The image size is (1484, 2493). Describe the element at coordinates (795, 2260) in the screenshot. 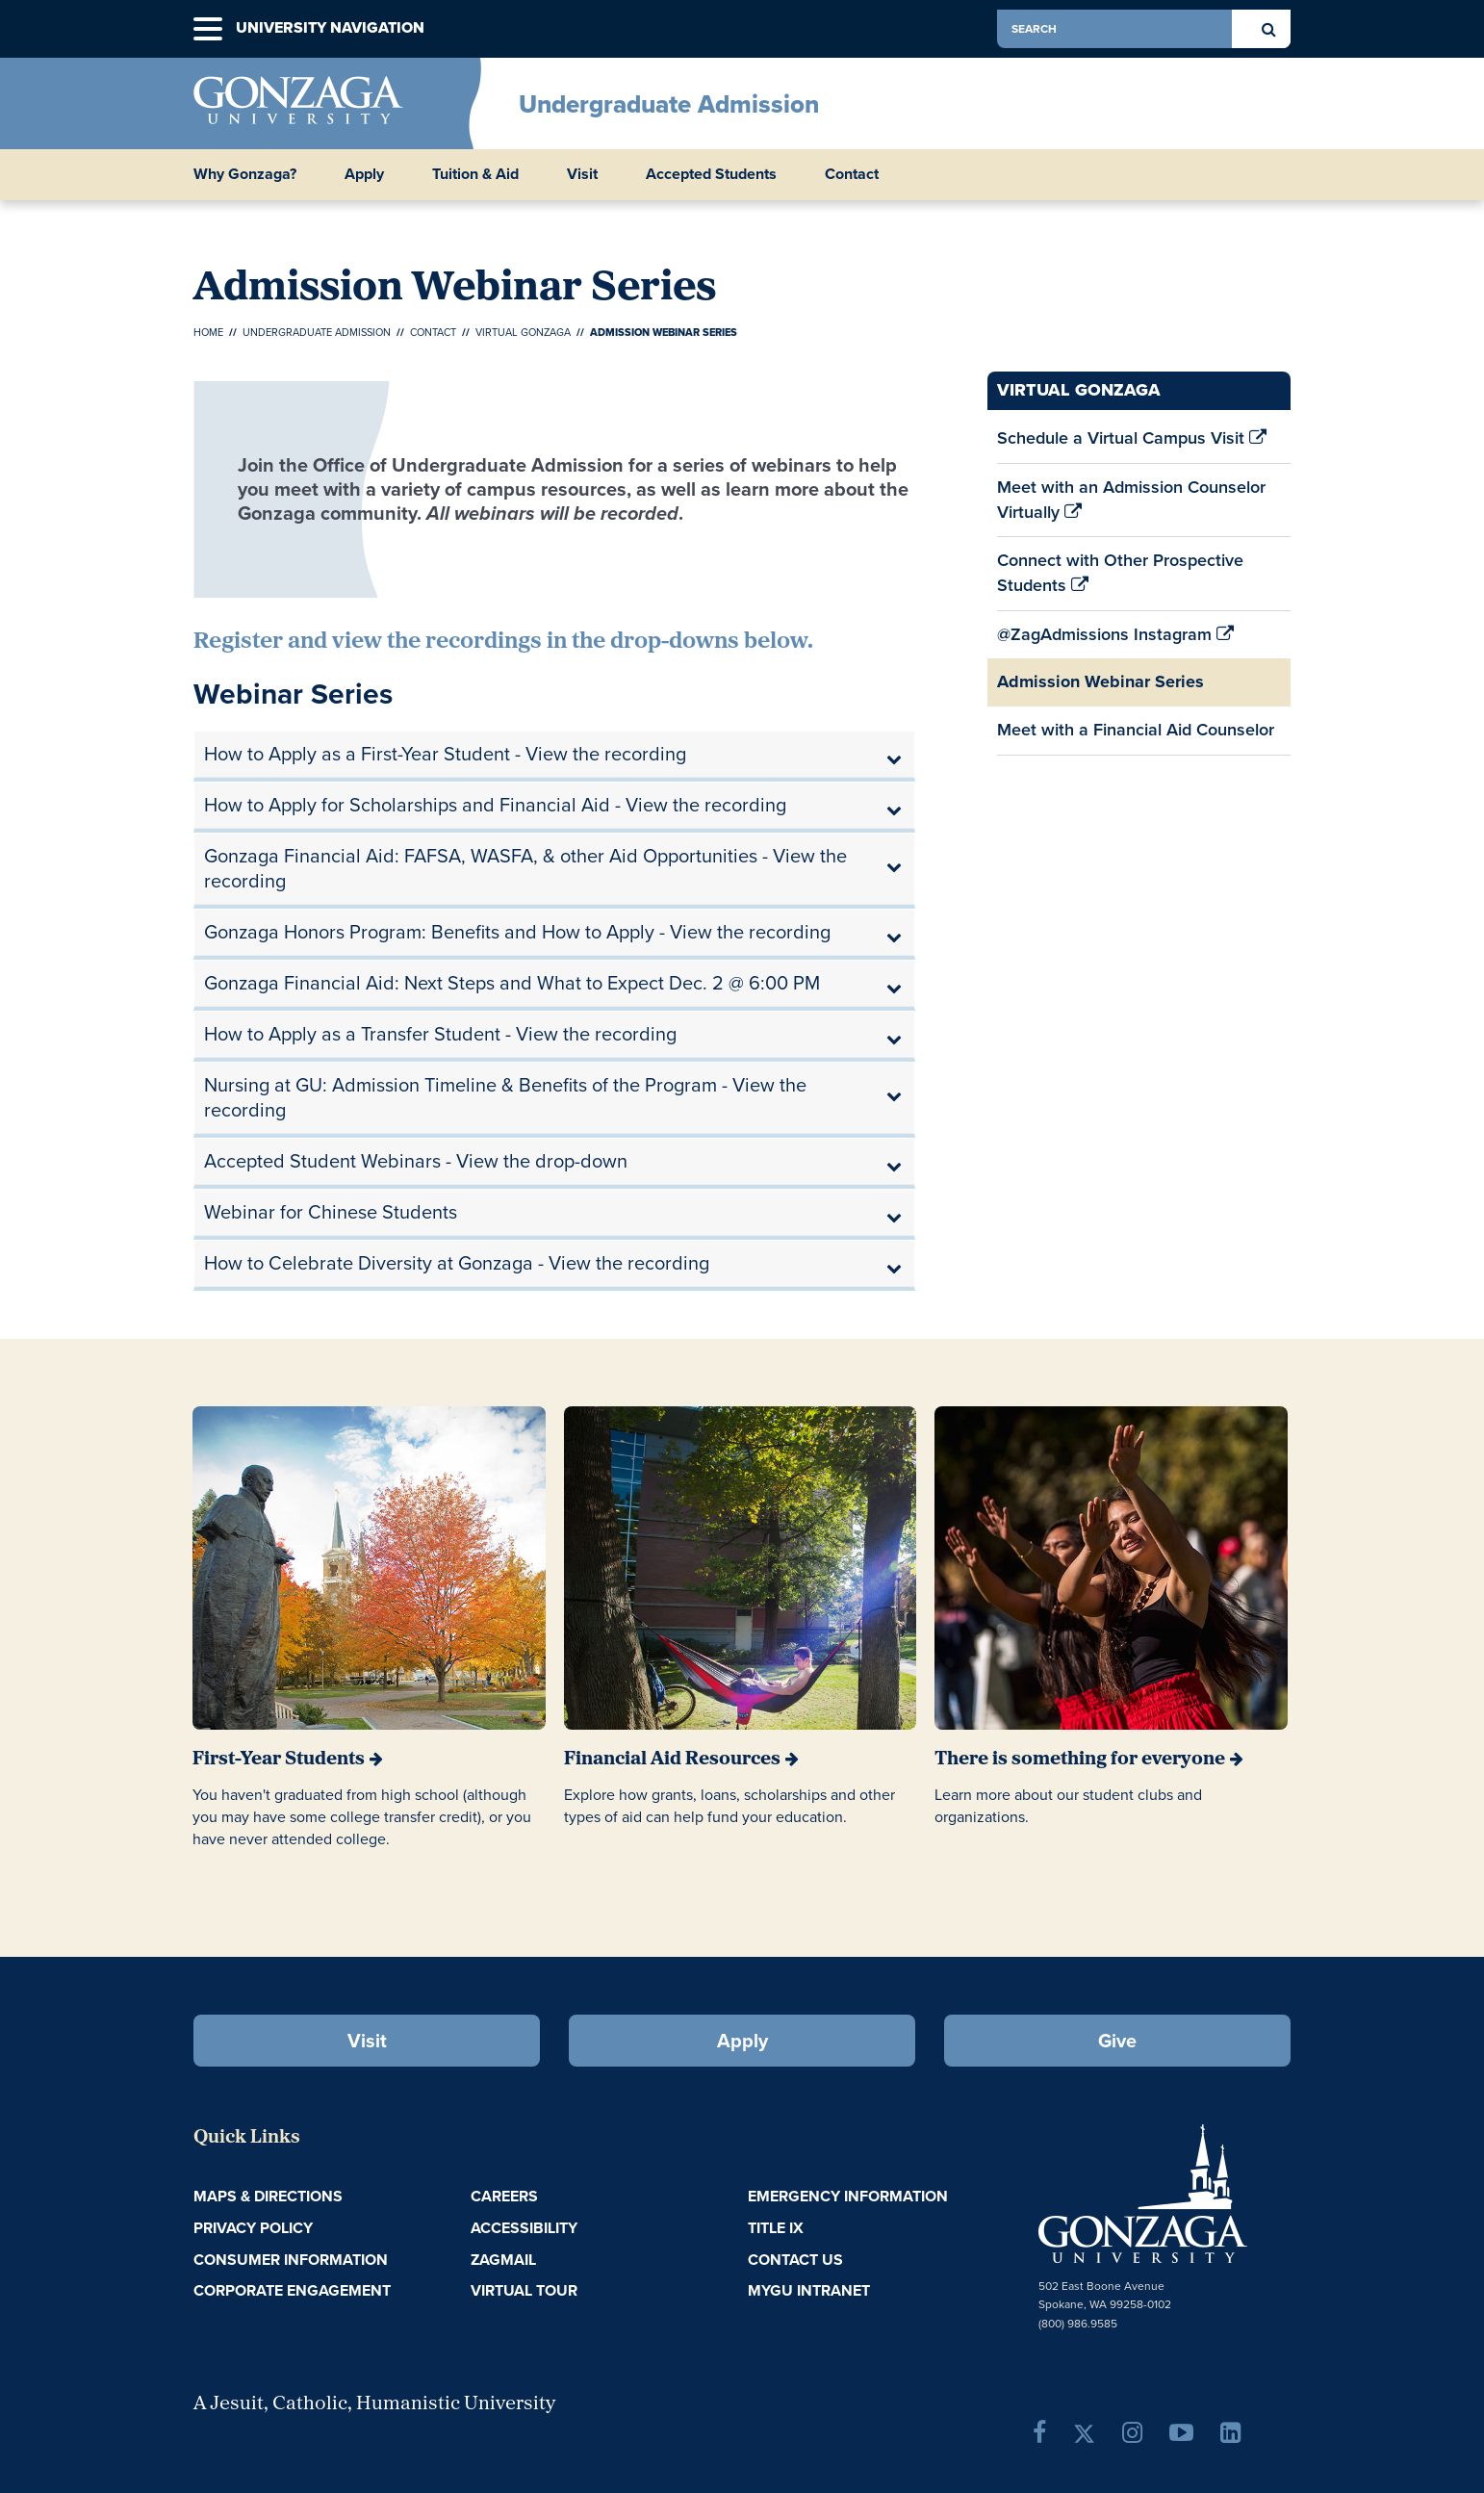

I see `Contact Us` at that location.